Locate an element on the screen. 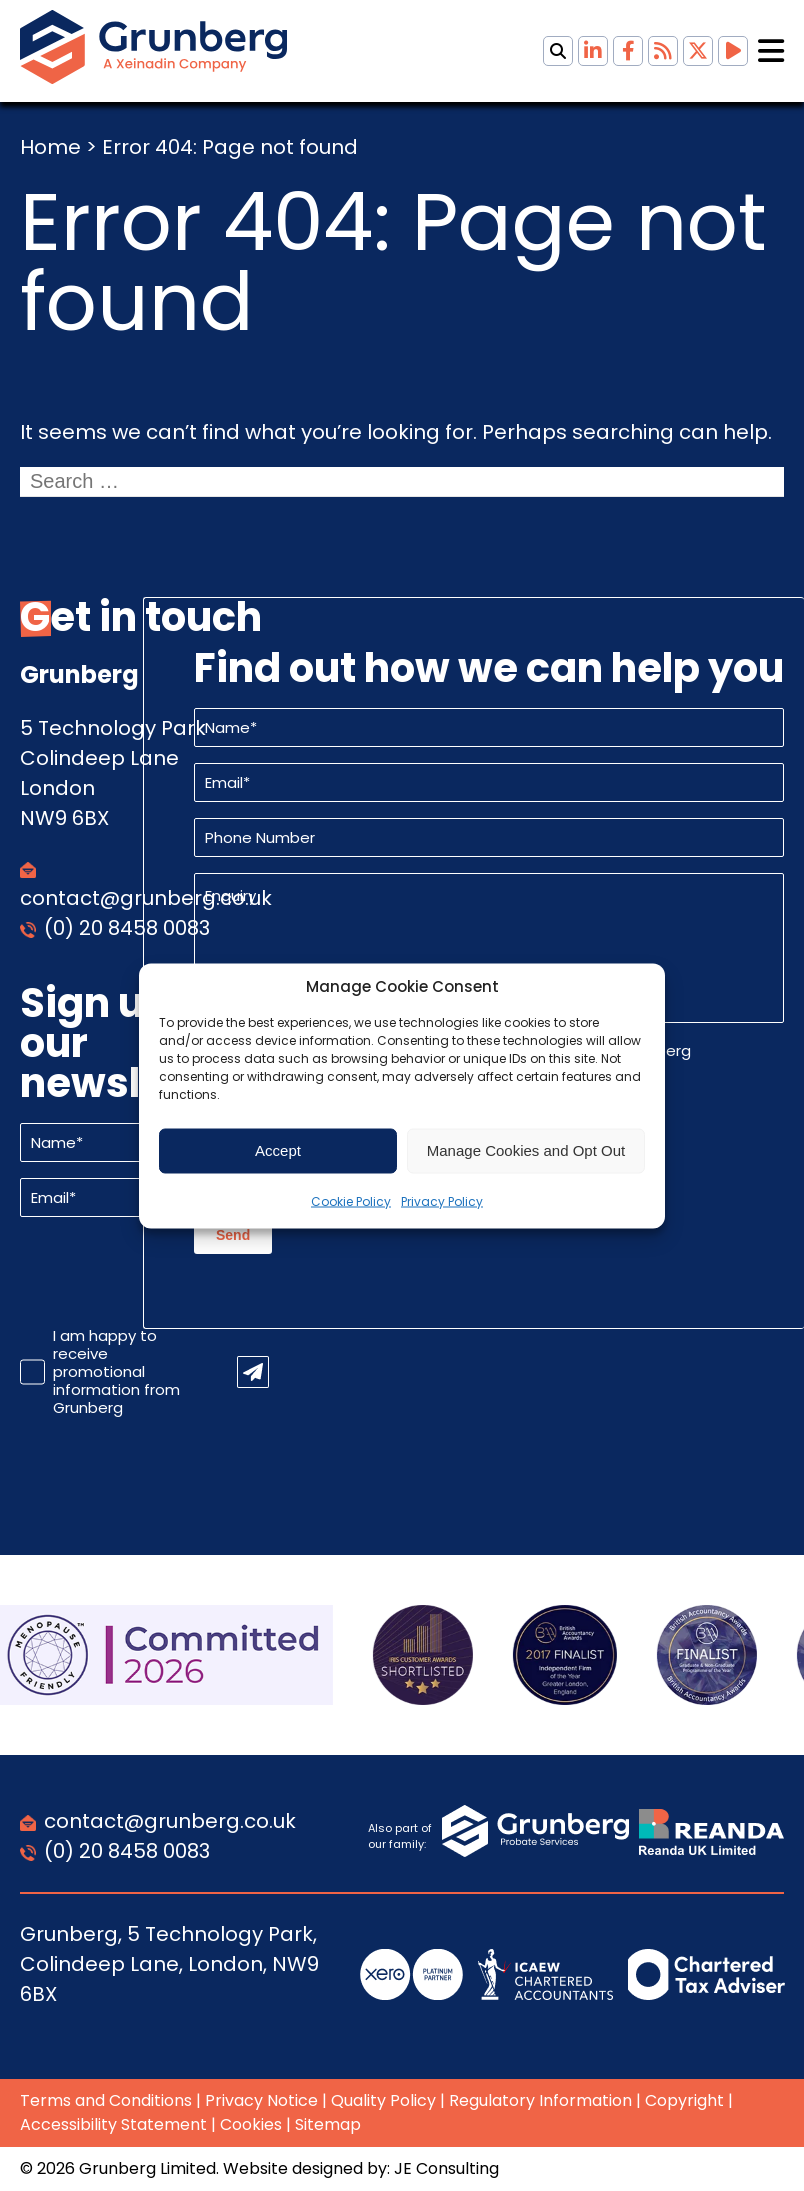  I am happy to receive promotional information from Grunberg is located at coordinates (116, 1372).